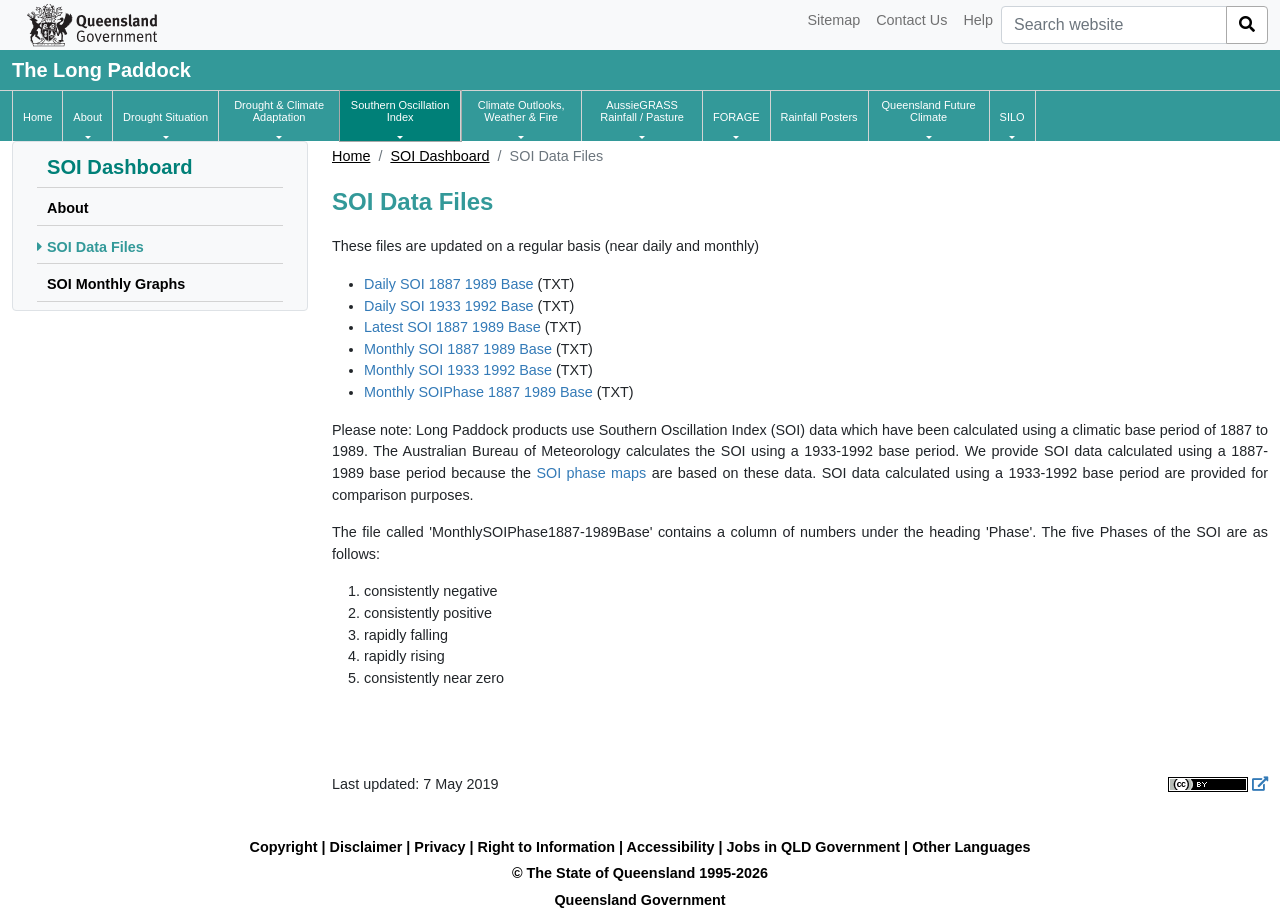  Describe the element at coordinates (439, 156) in the screenshot. I see `SOI Dashboard` at that location.